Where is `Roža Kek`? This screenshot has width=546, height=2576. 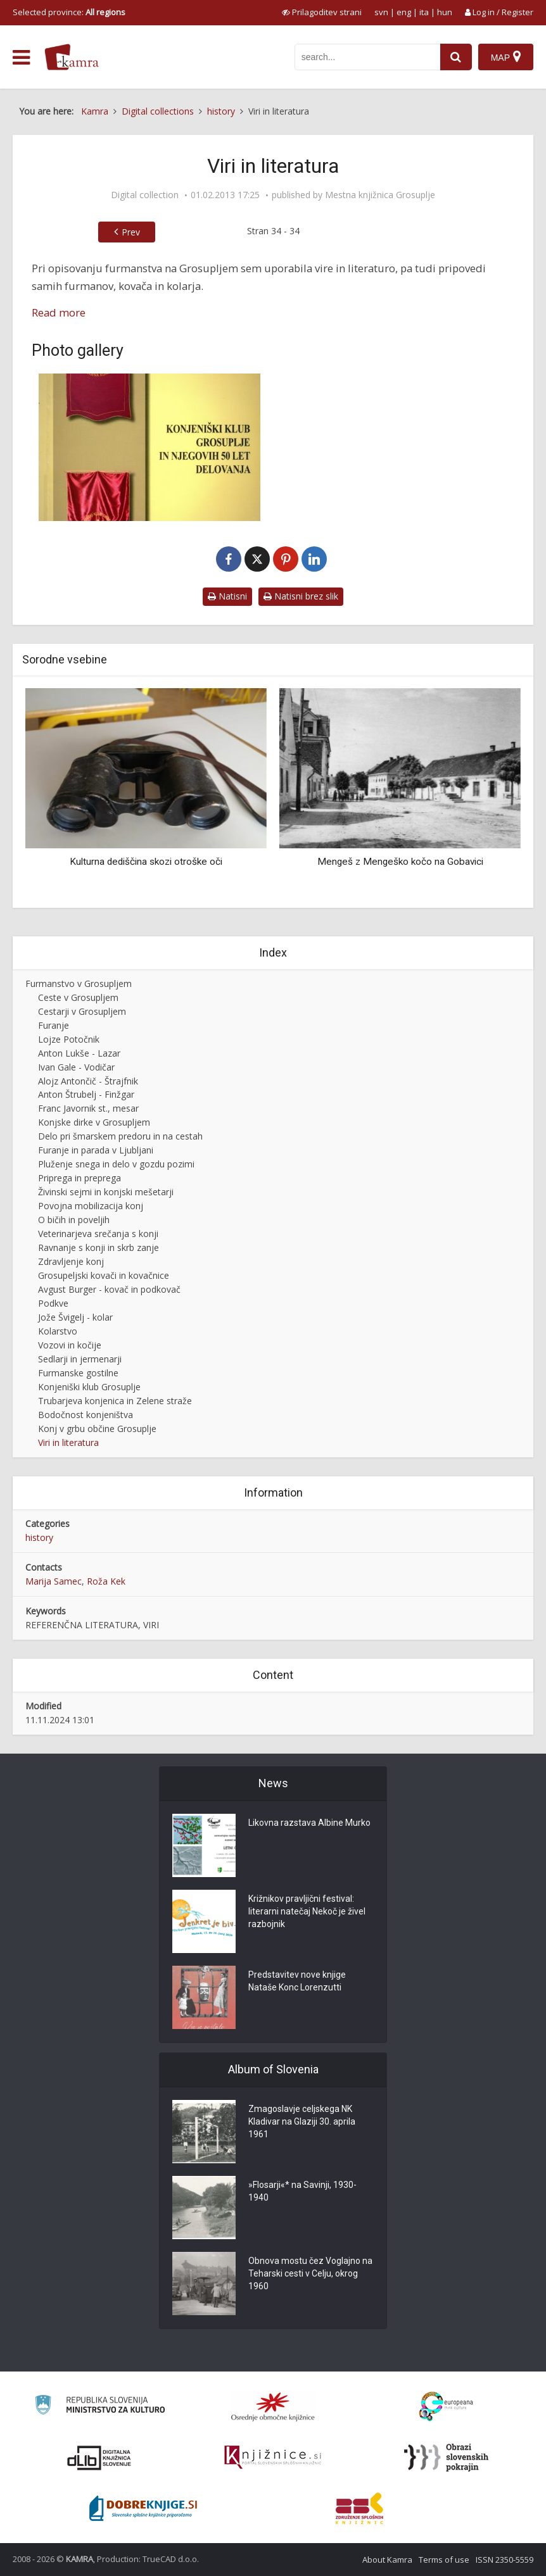 Roža Kek is located at coordinates (106, 1581).